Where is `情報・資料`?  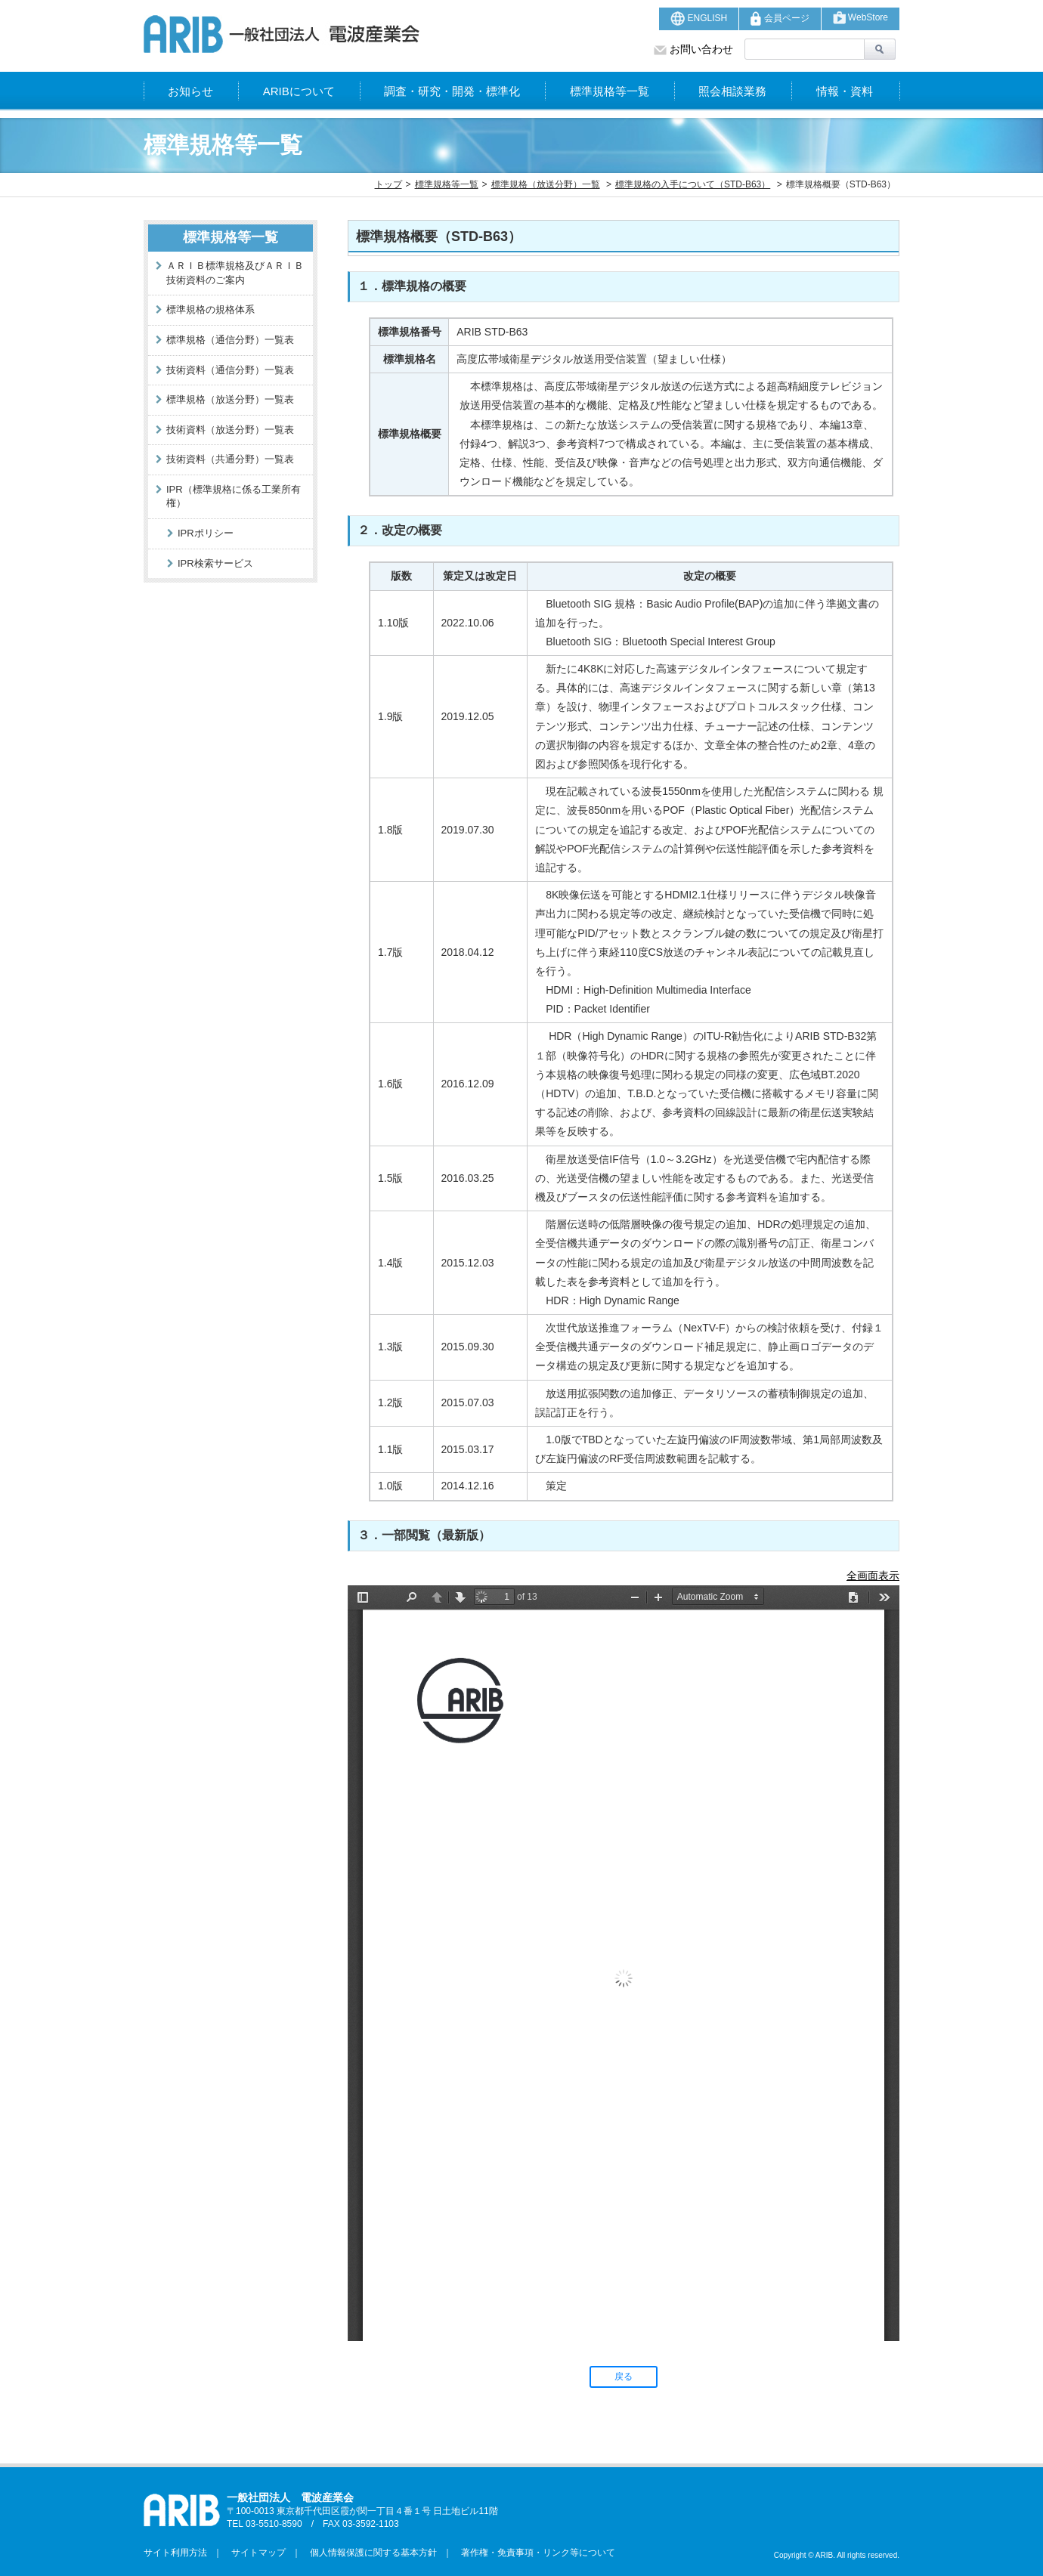
情報・資料 is located at coordinates (844, 91).